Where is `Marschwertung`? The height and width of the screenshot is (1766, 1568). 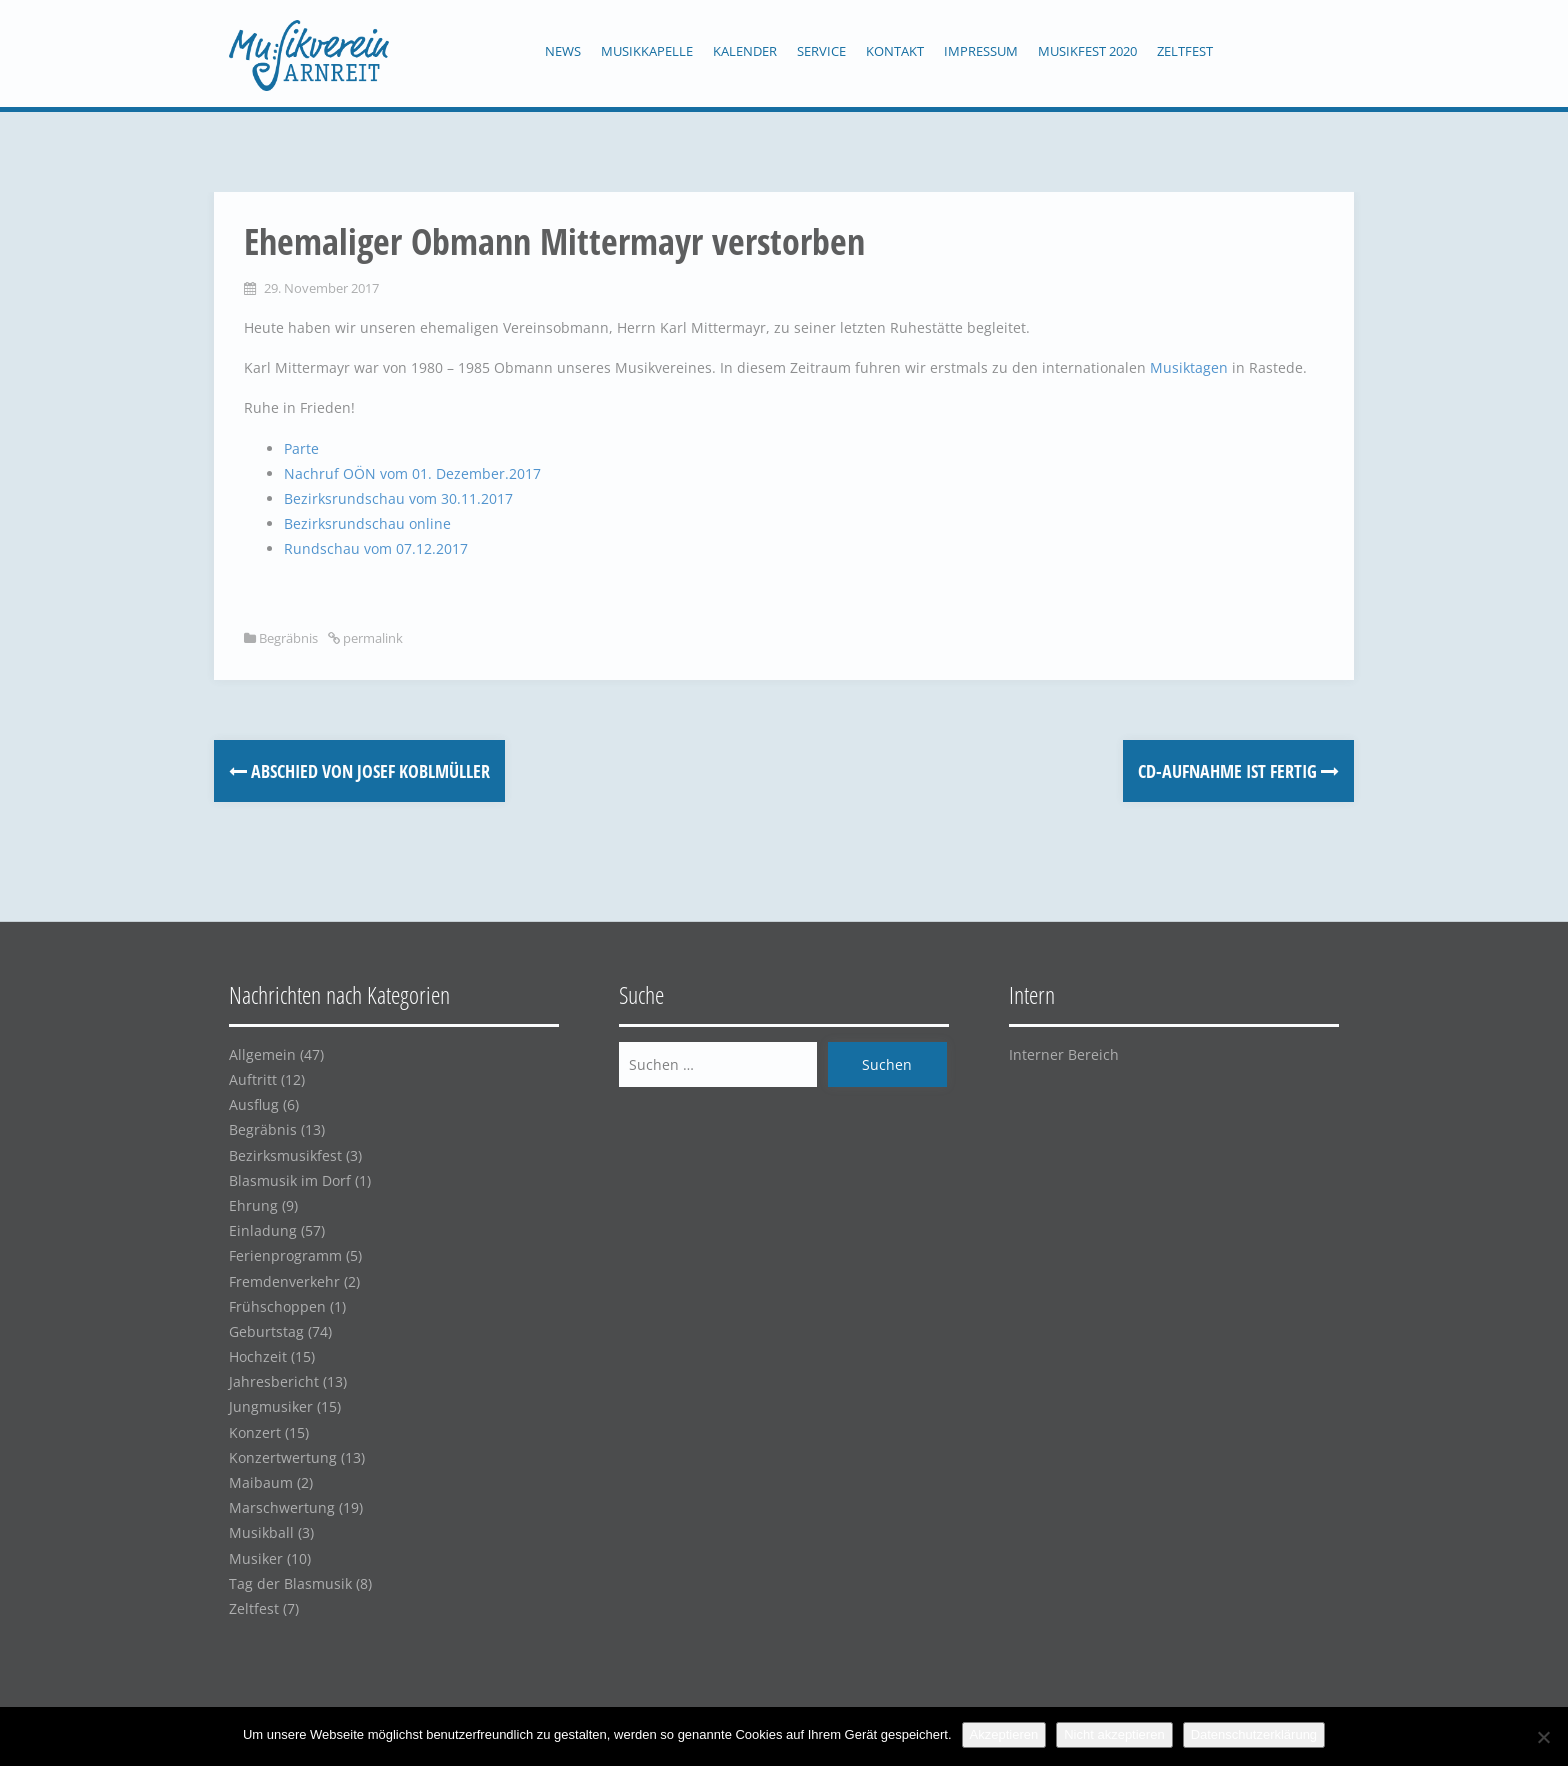 Marschwertung is located at coordinates (282, 1507).